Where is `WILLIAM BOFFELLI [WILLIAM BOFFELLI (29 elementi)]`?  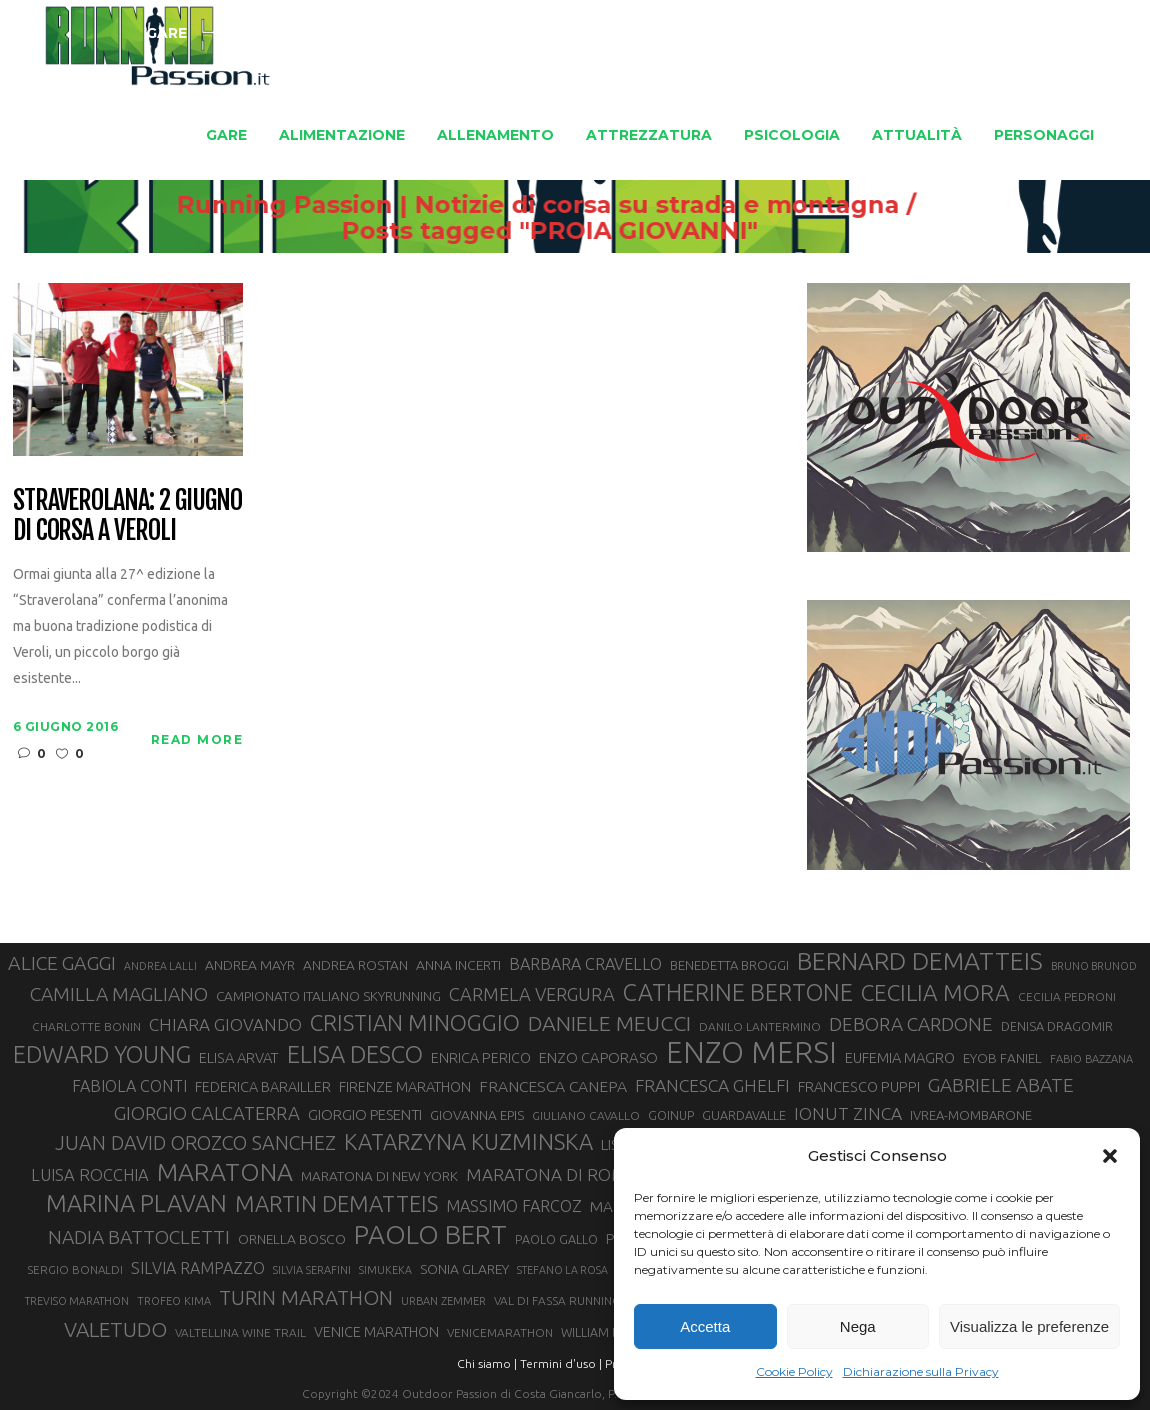 WILLIAM BOFFELLI [WILLIAM BOFFELLI (29 elementi)] is located at coordinates (612, 1332).